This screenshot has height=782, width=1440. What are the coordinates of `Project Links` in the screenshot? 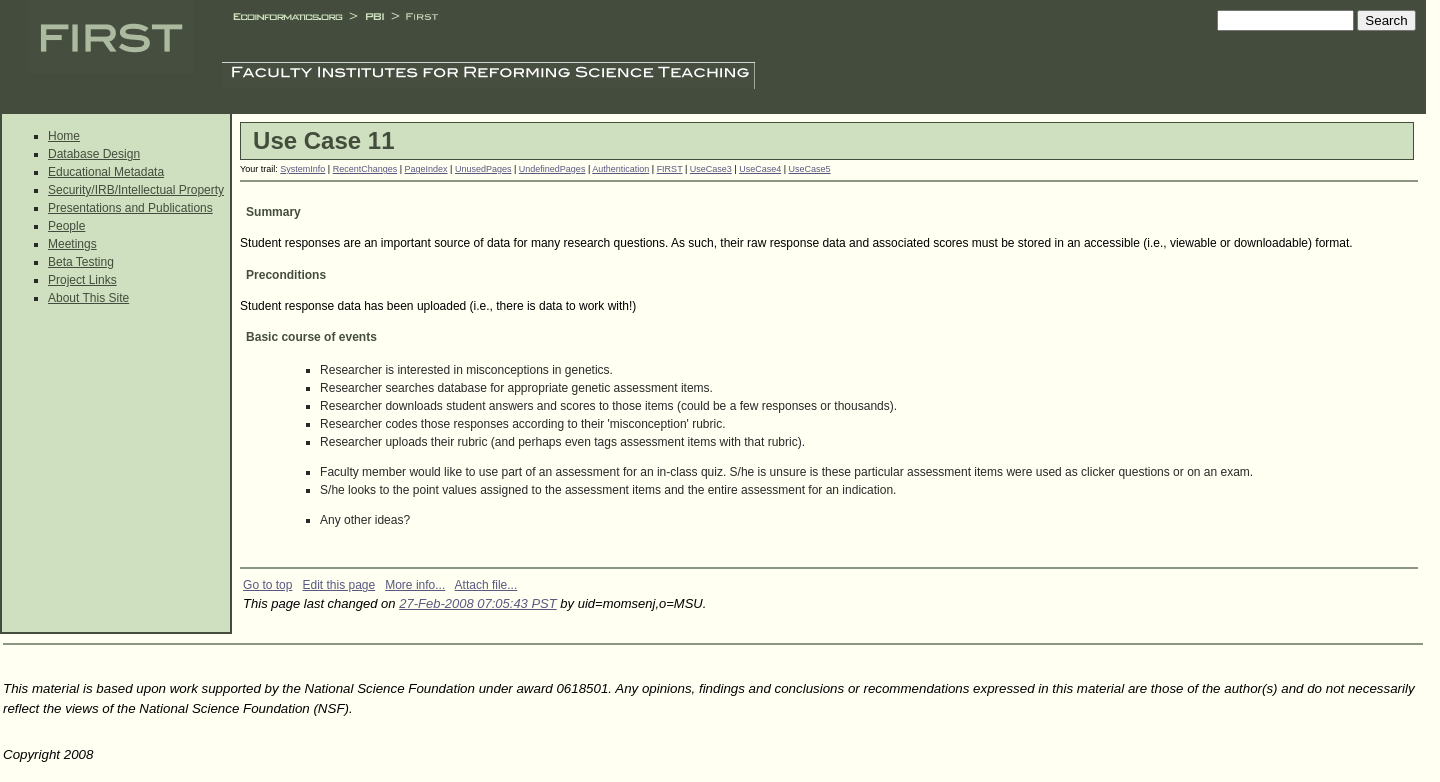 It's located at (82, 280).